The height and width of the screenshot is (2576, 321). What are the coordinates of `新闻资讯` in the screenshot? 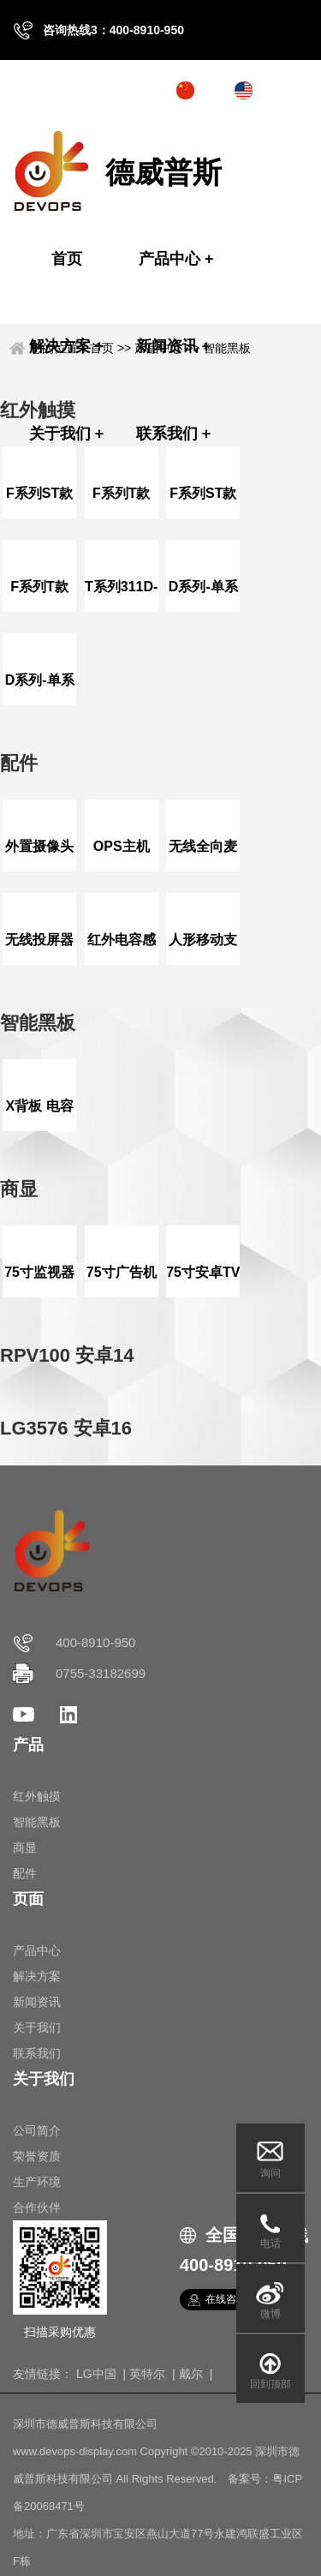 It's located at (173, 346).